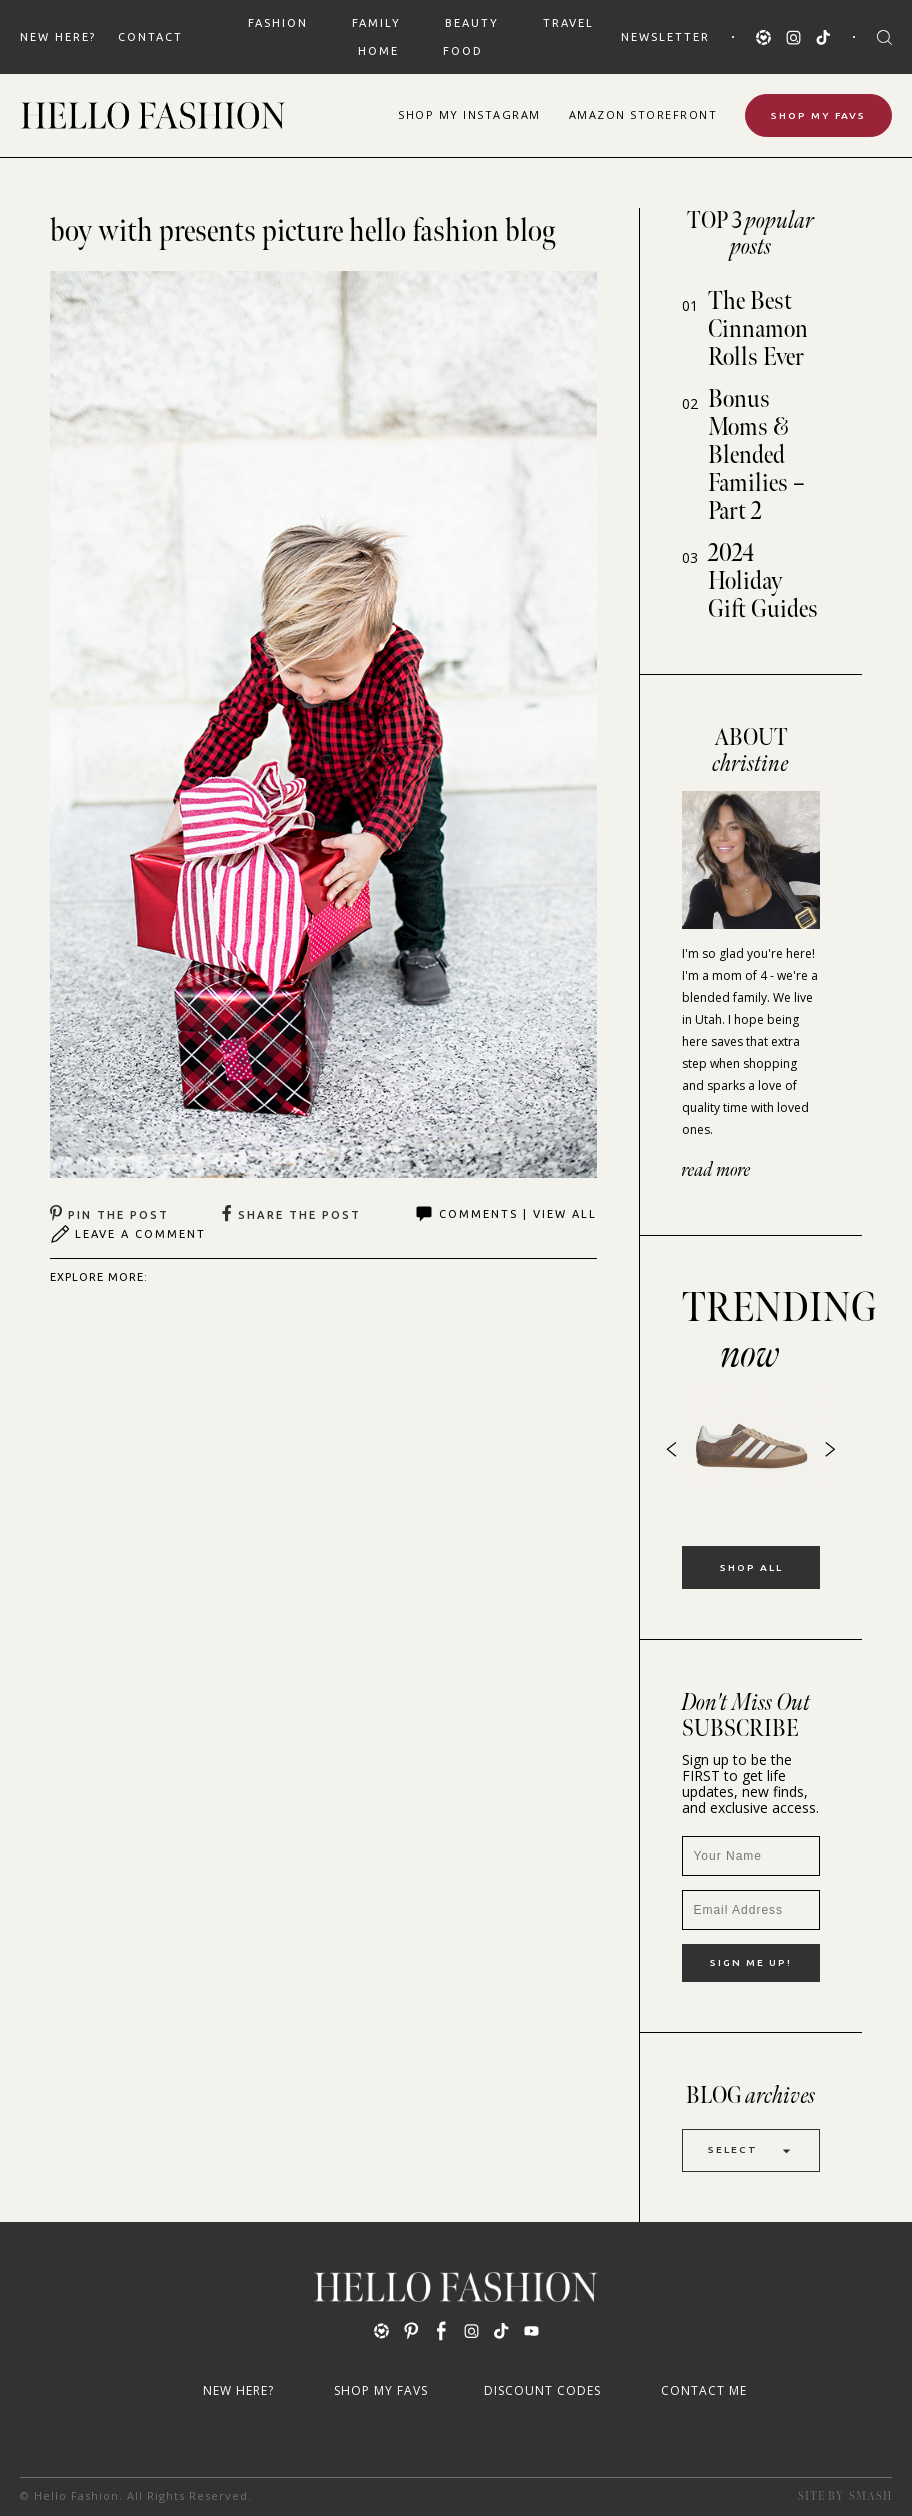  Describe the element at coordinates (463, 51) in the screenshot. I see `FOOD` at that location.